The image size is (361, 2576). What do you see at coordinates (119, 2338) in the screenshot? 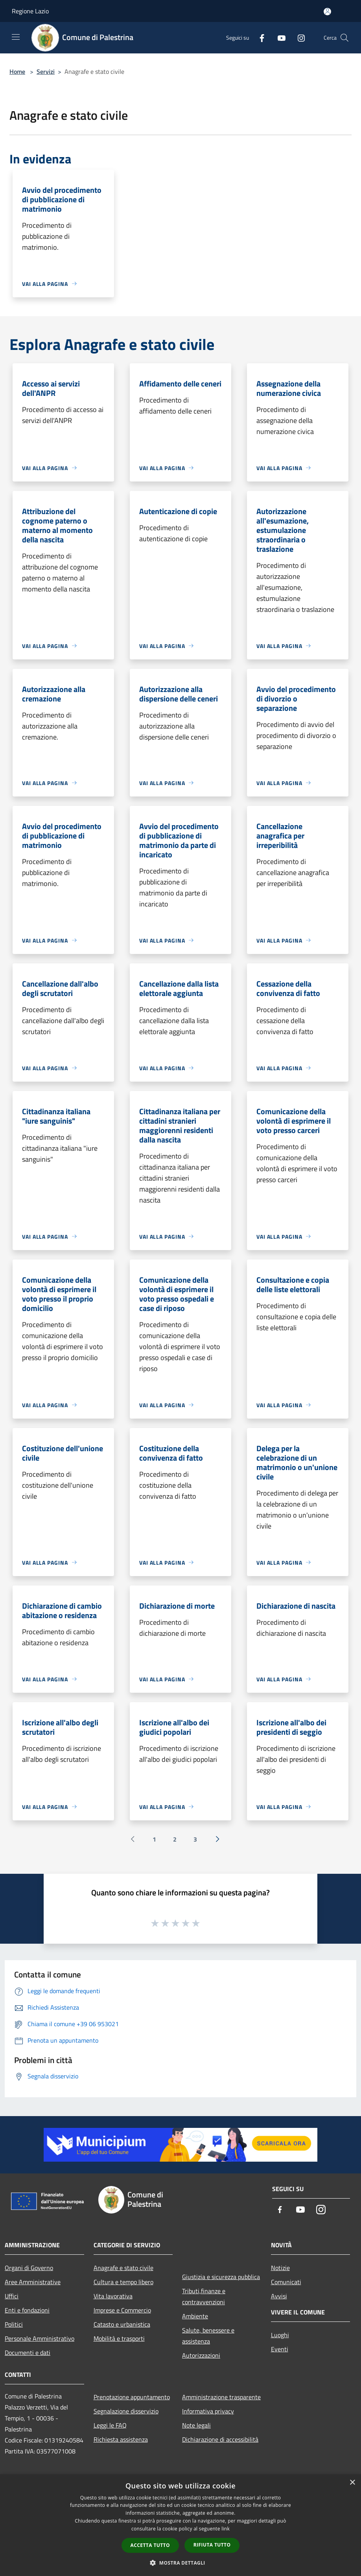
I see `Mobilità e trasporti` at bounding box center [119, 2338].